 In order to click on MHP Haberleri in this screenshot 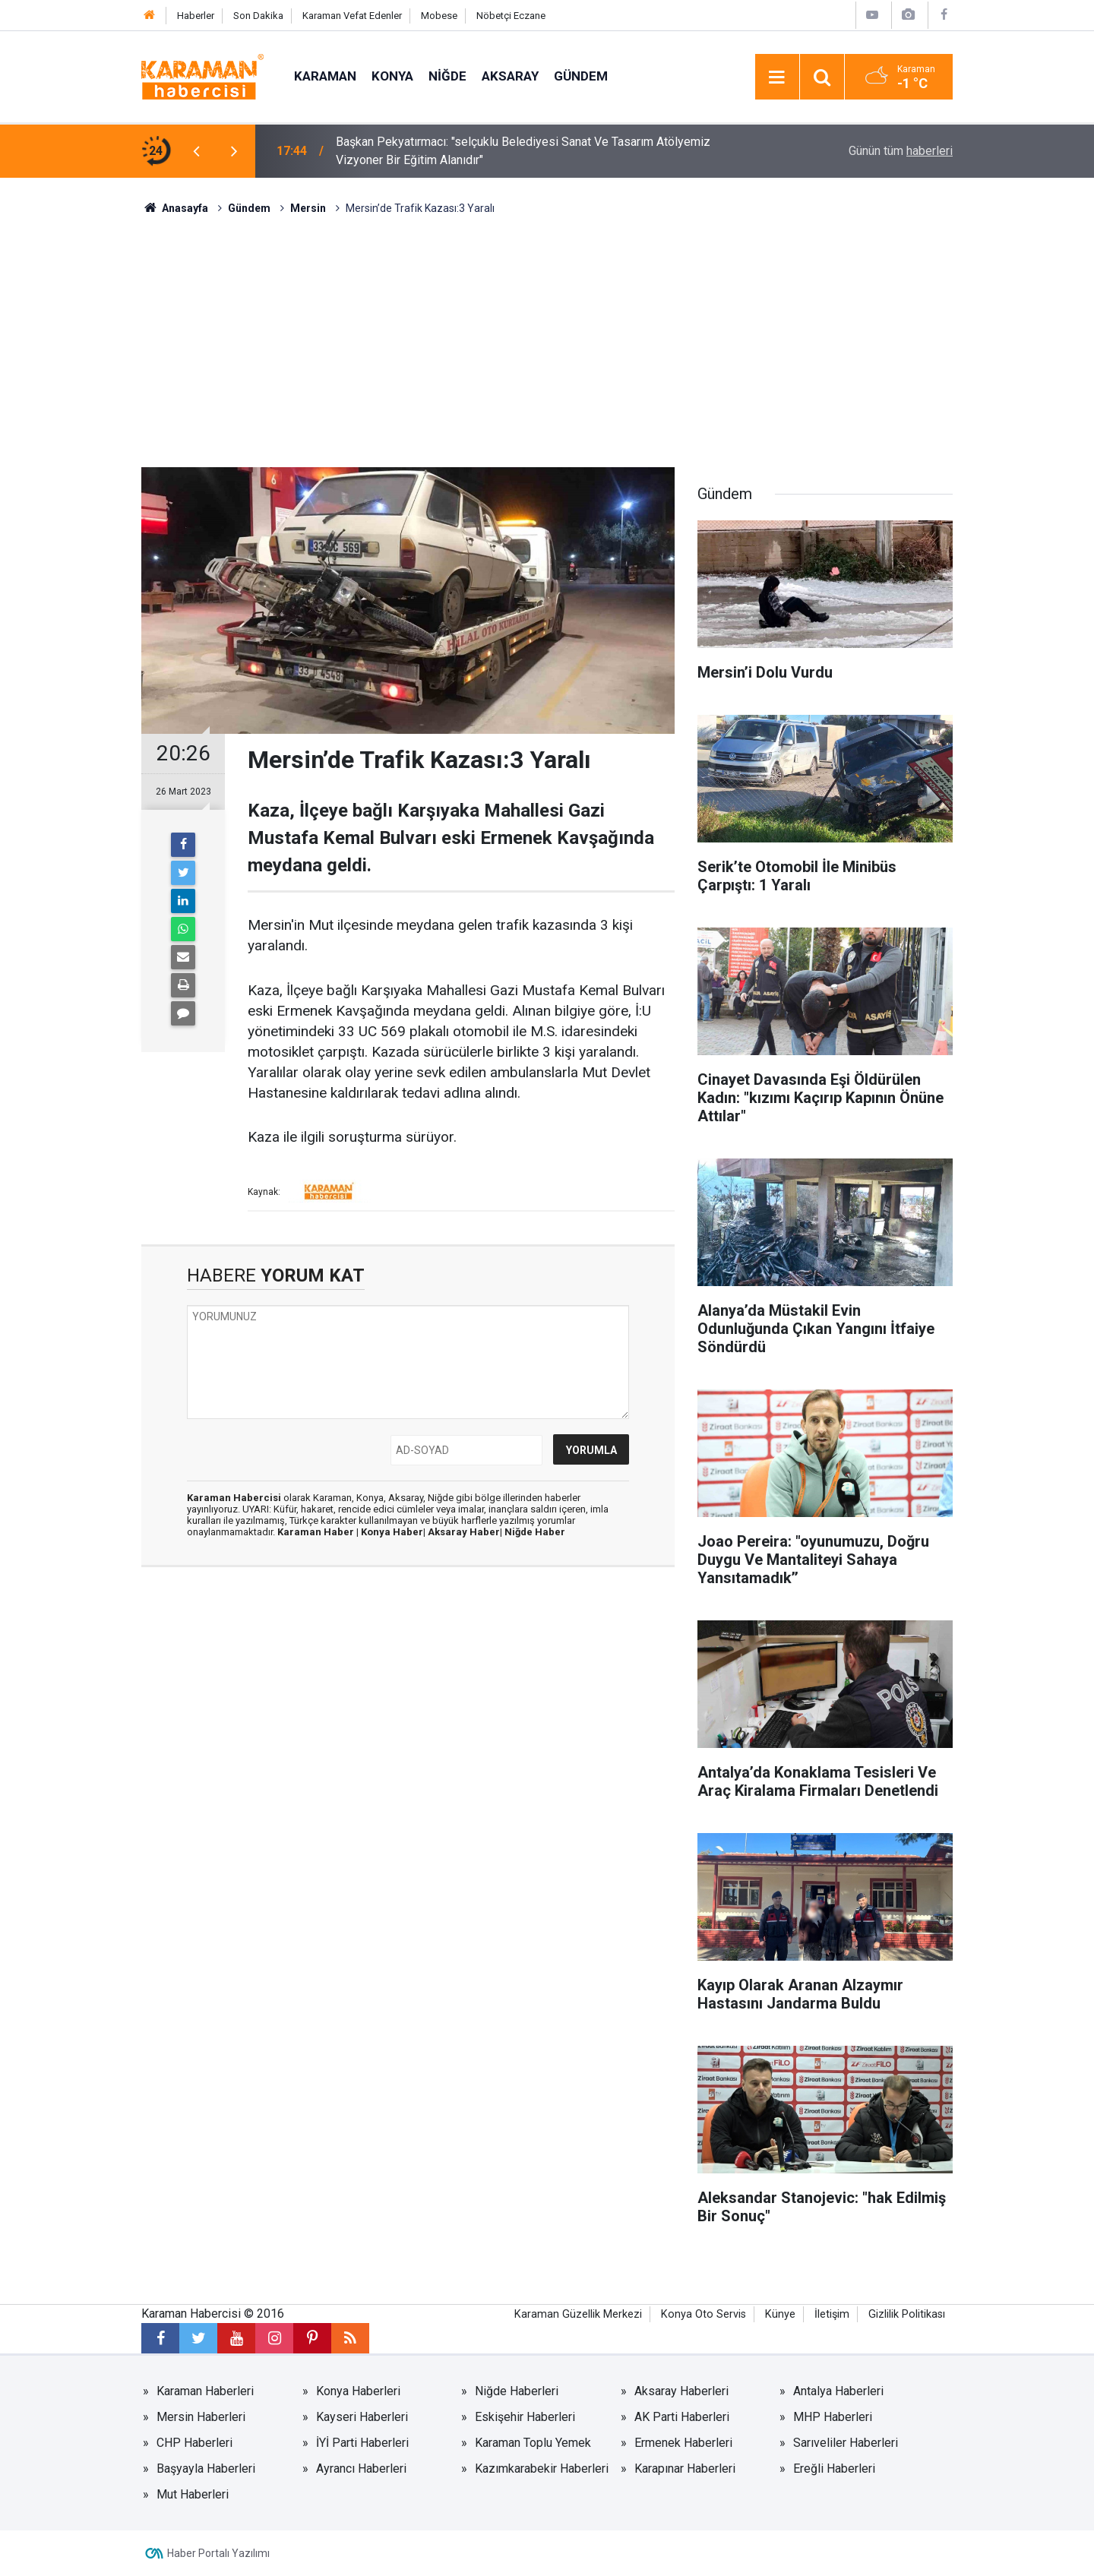, I will do `click(832, 2417)`.